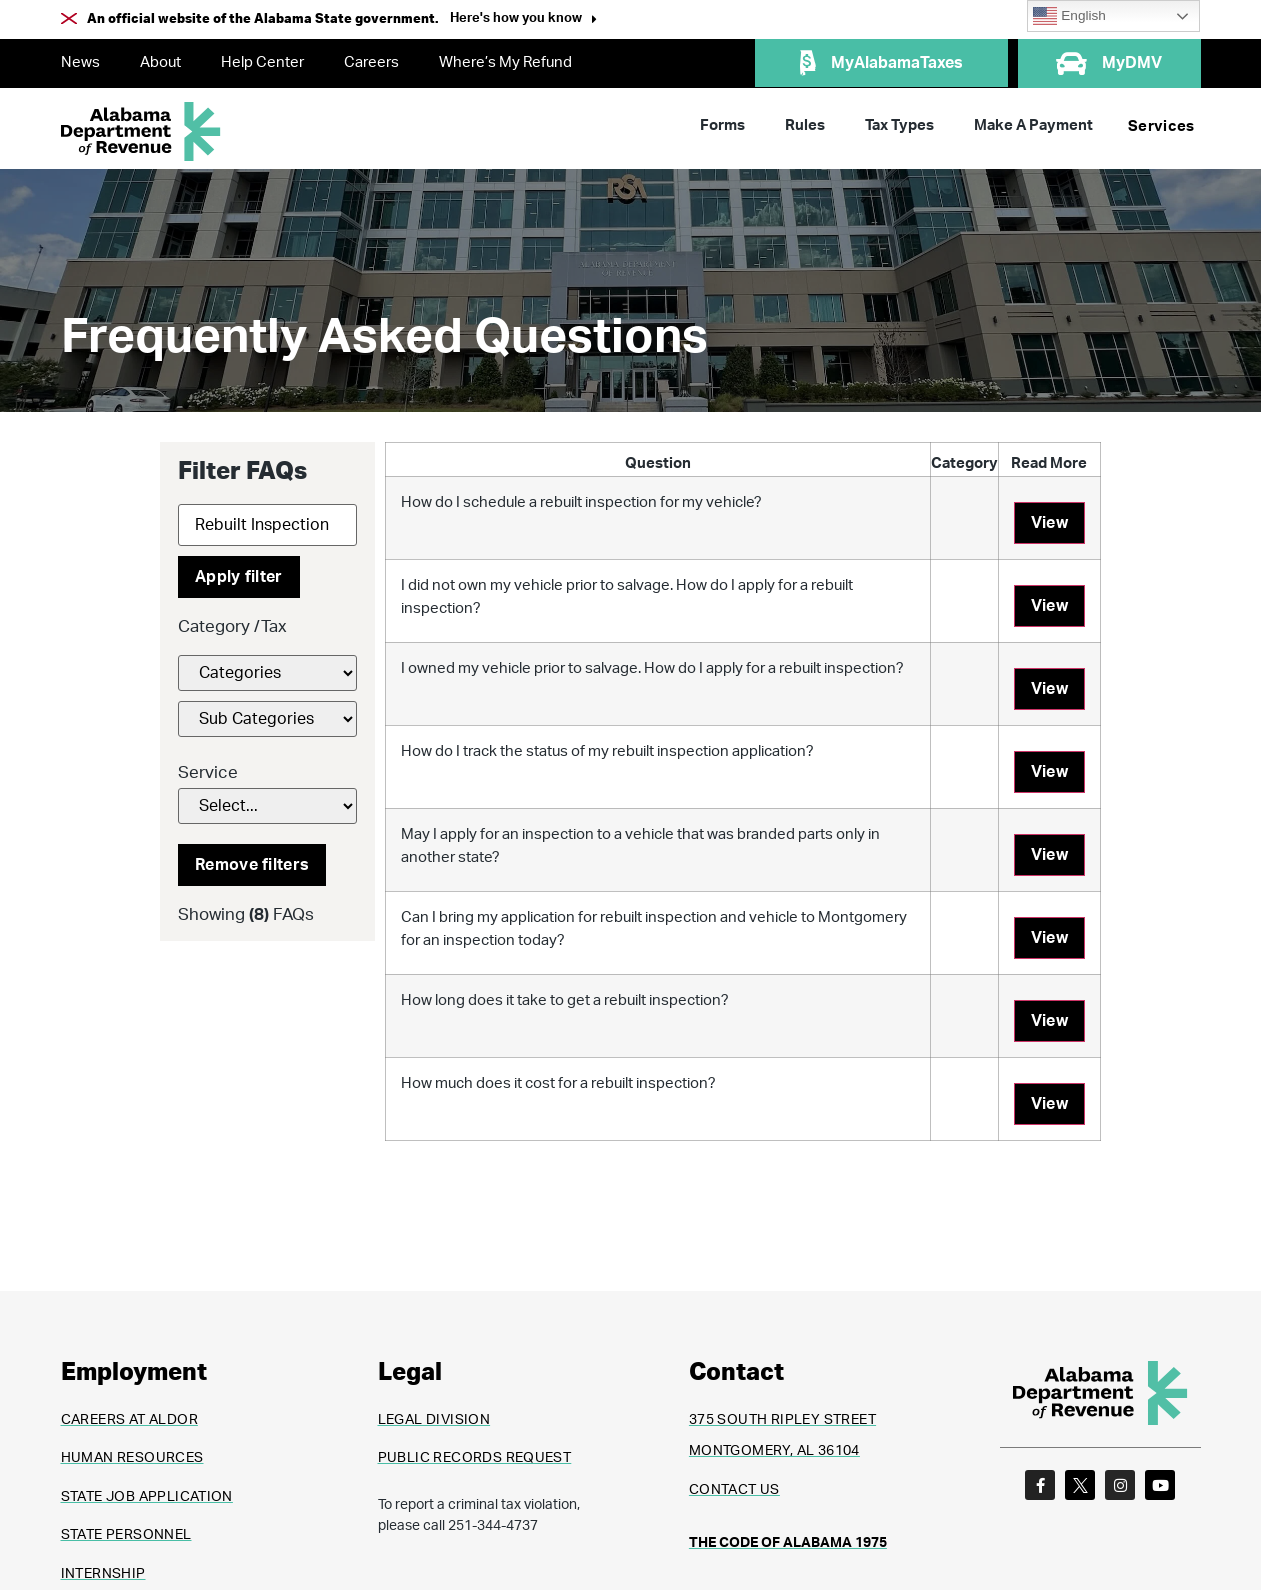 The image size is (1261, 1590). Describe the element at coordinates (160, 62) in the screenshot. I see `About` at that location.